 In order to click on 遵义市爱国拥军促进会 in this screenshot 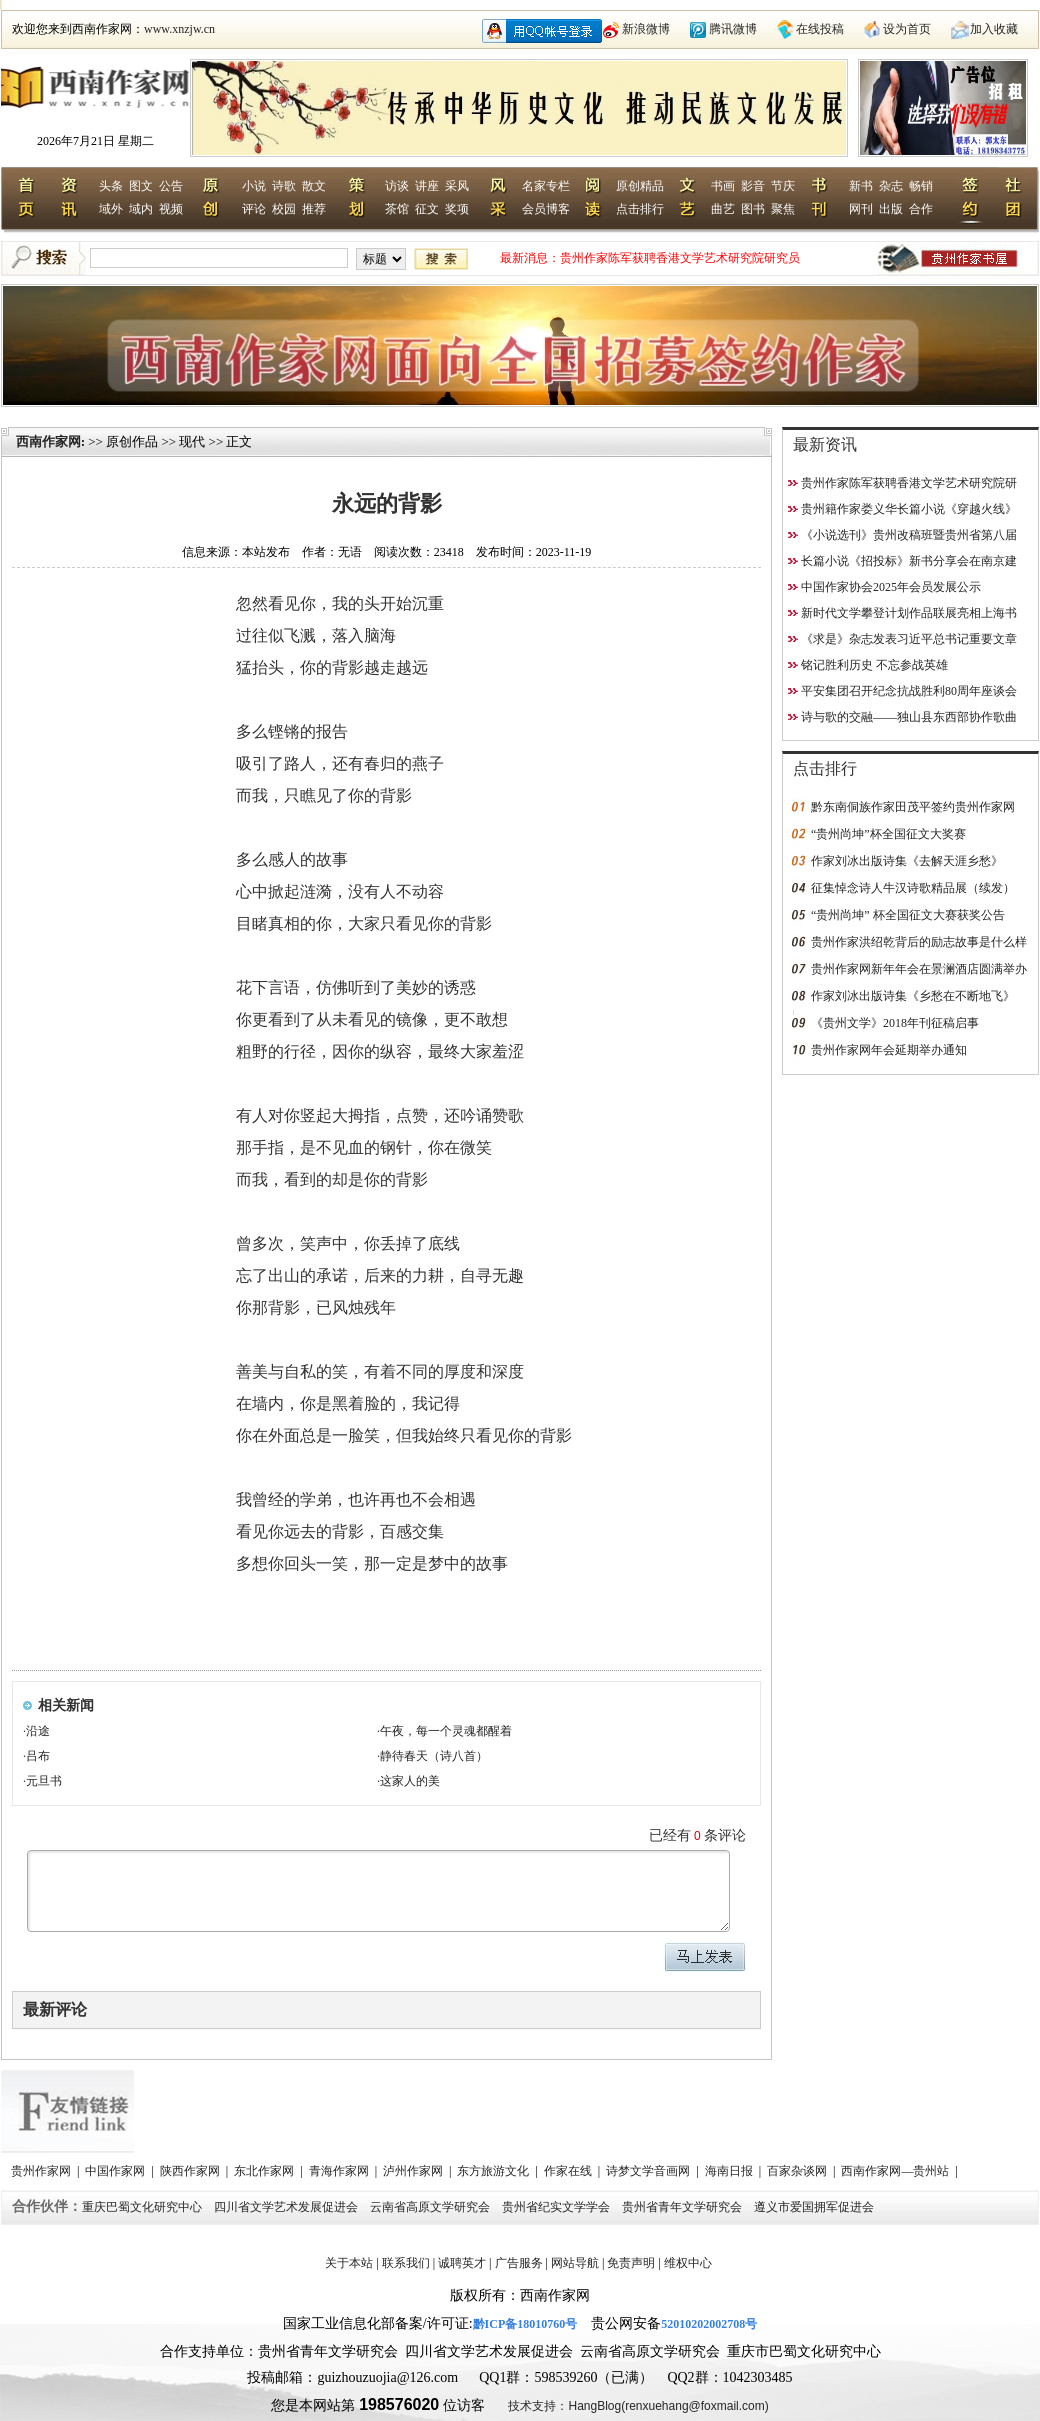, I will do `click(815, 2207)`.